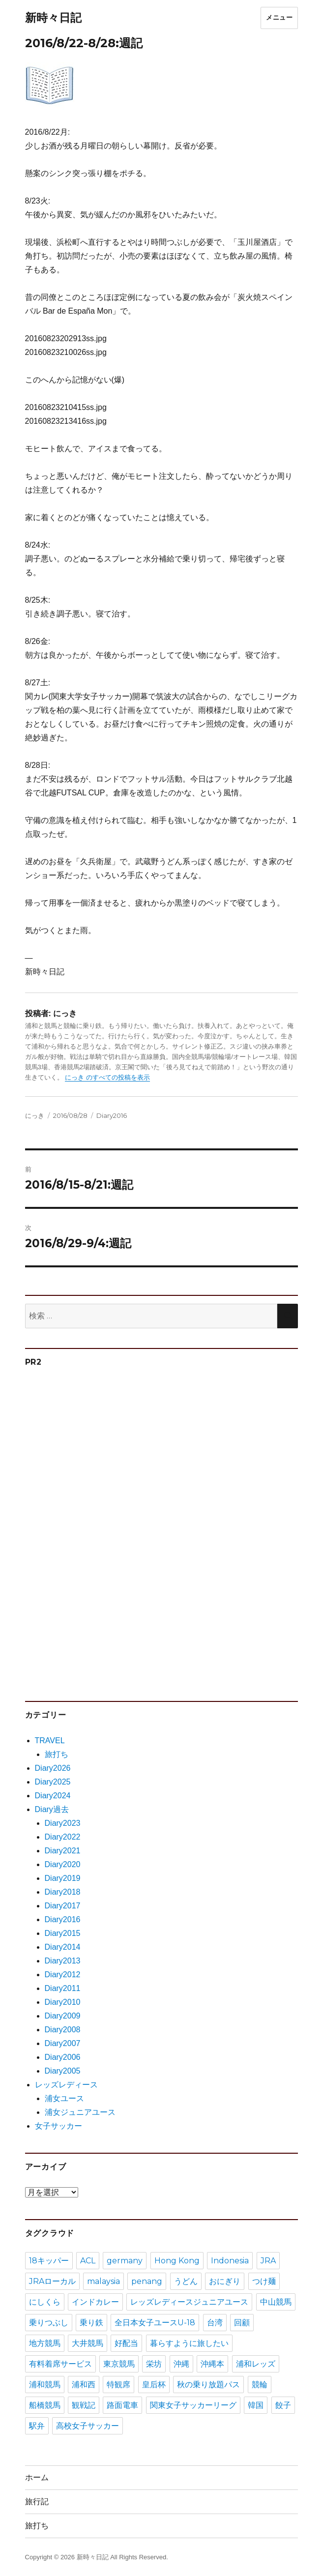 The height and width of the screenshot is (2576, 323). Describe the element at coordinates (80, 2112) in the screenshot. I see `浦女ジュニアユース` at that location.